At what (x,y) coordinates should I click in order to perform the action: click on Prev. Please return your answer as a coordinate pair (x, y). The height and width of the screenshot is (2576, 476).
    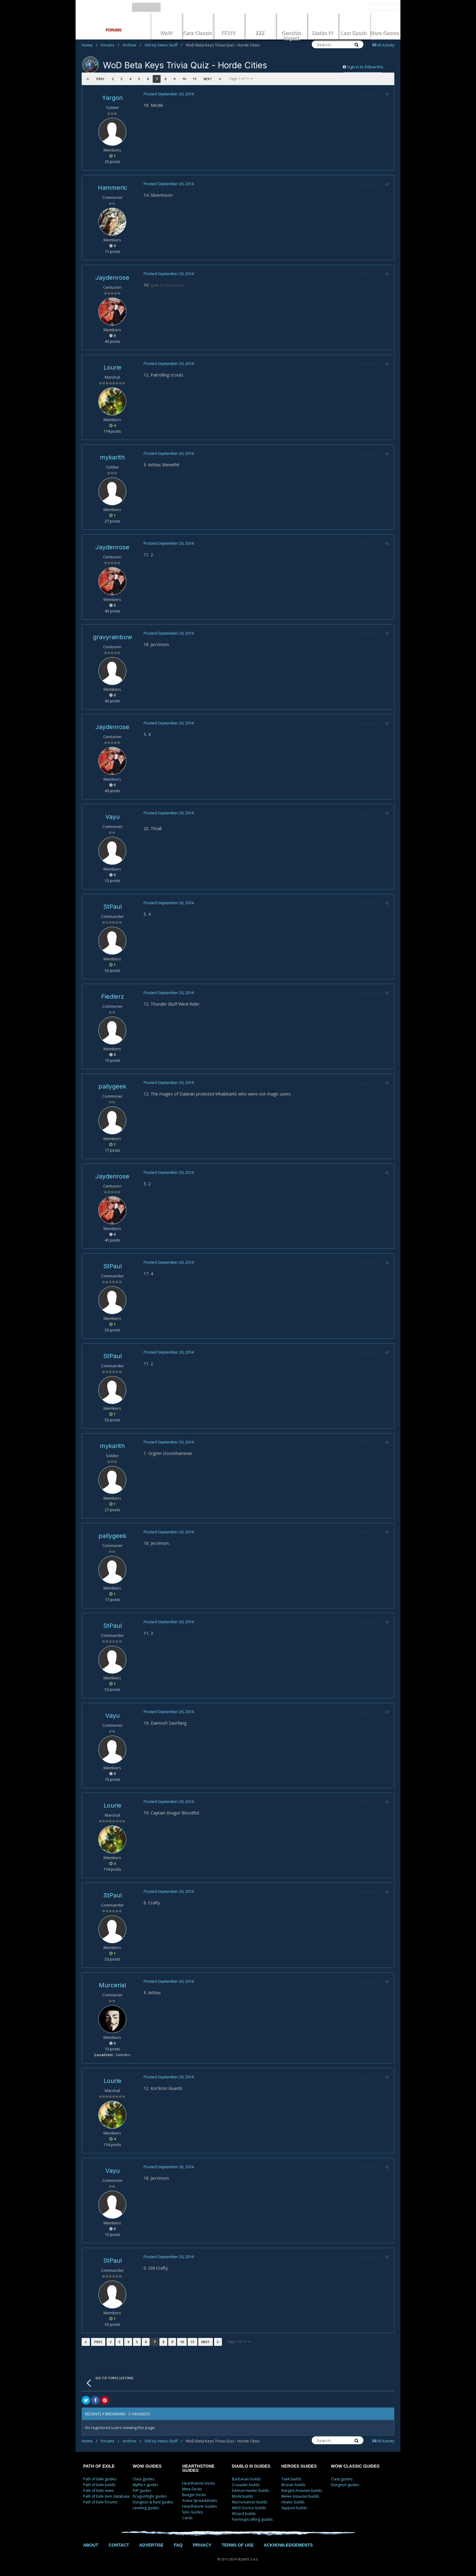
    Looking at the image, I should click on (100, 79).